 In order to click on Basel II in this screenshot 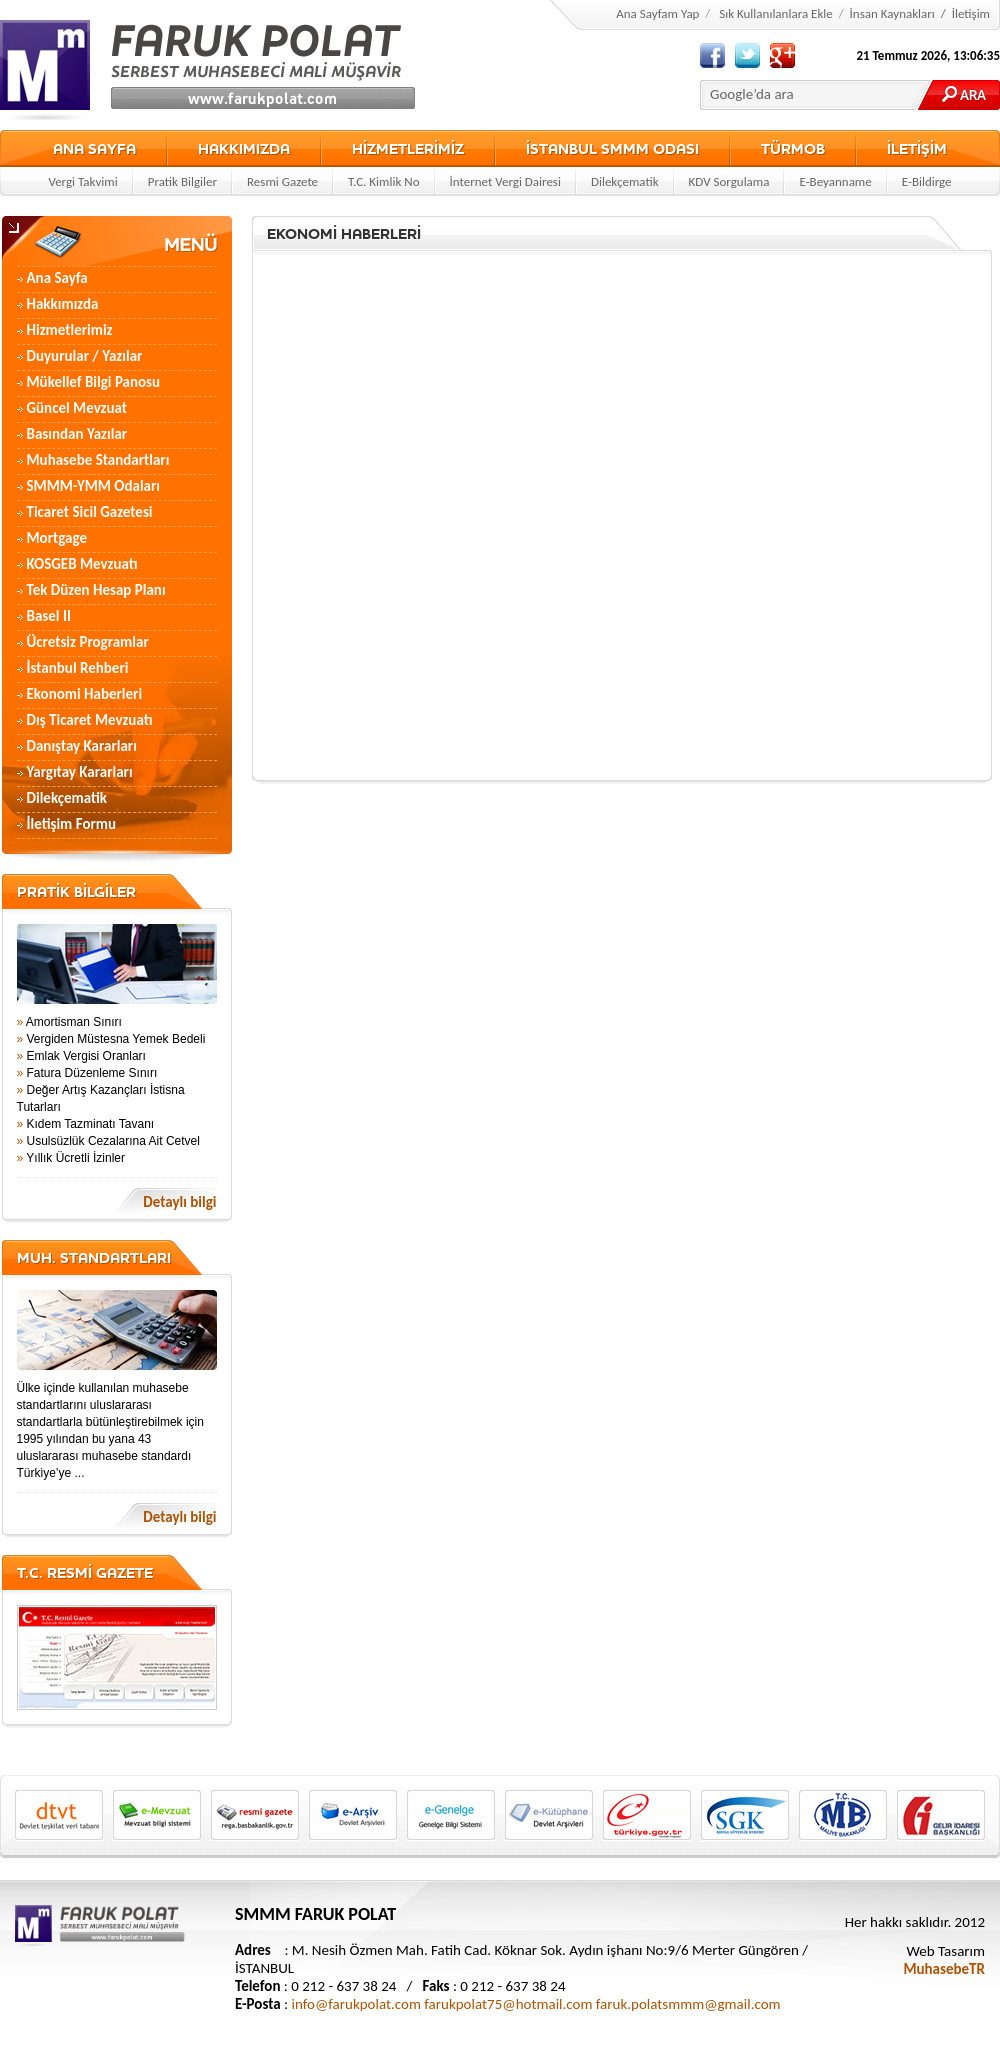, I will do `click(49, 616)`.